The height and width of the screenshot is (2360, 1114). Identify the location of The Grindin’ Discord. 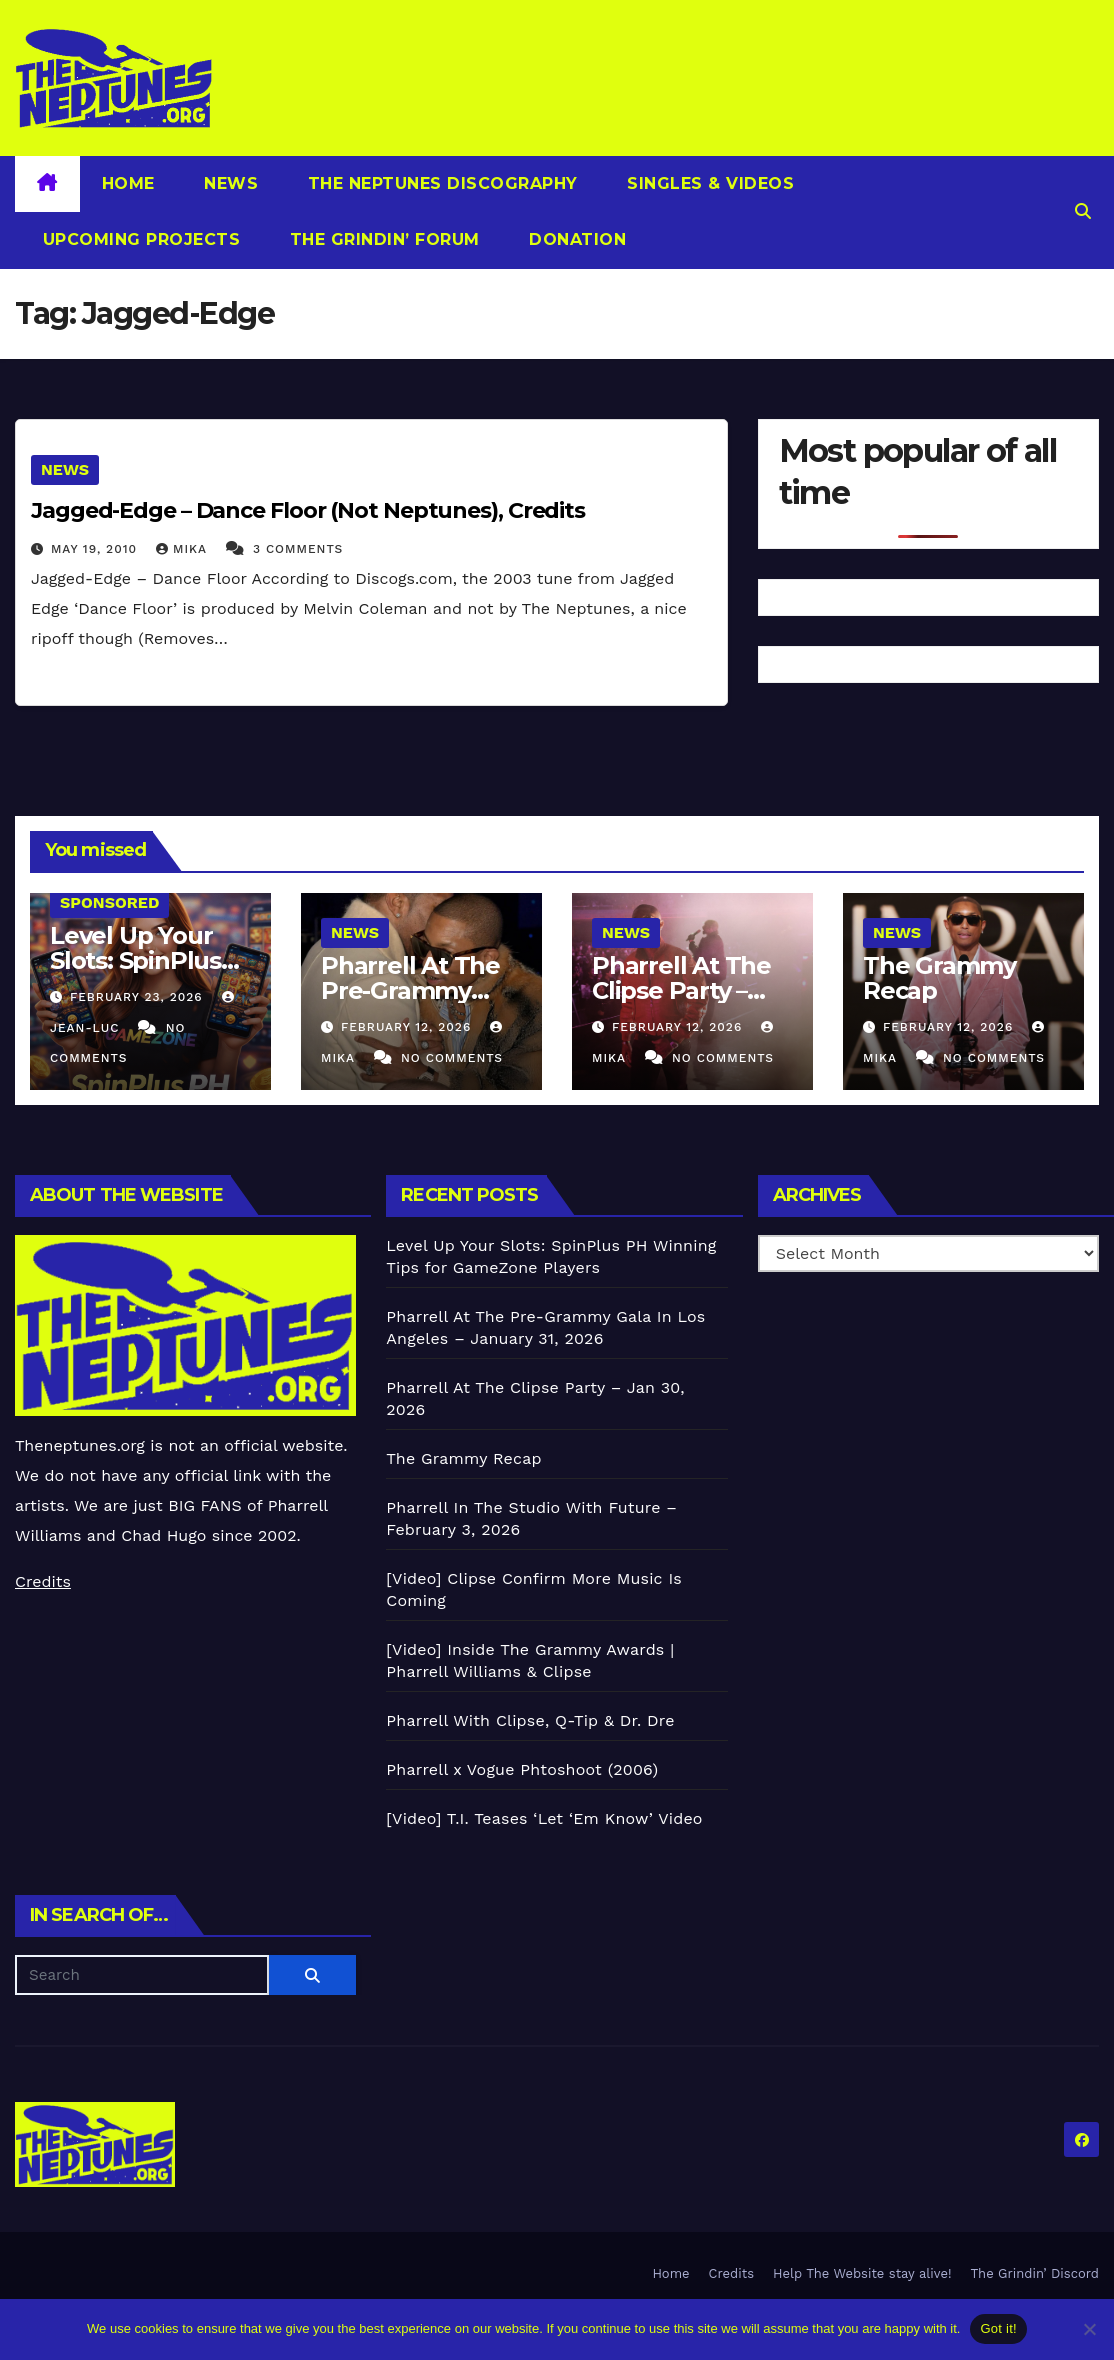
(1035, 2273).